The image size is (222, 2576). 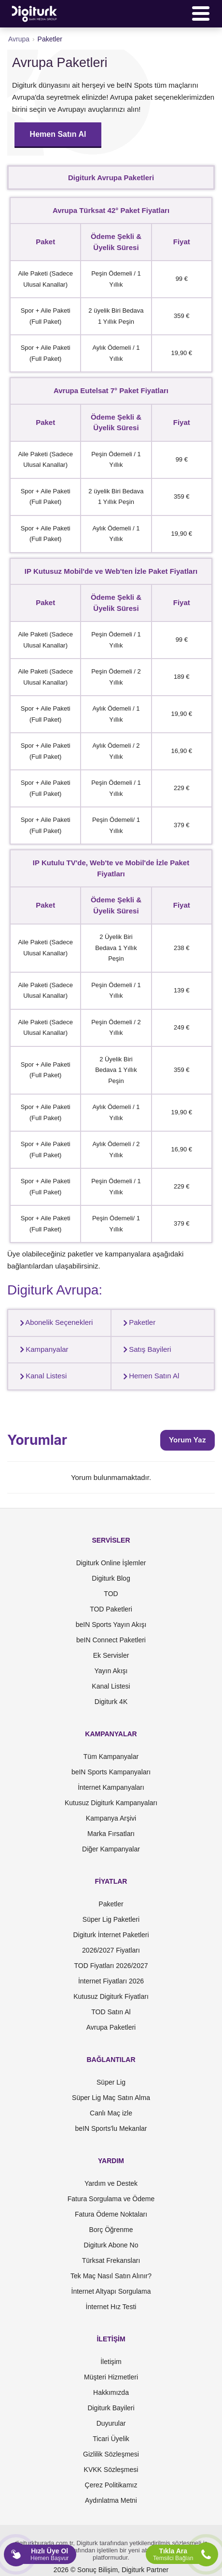 I want to click on Kutusuz Digiturk Fiyatları, so click(x=111, y=1996).